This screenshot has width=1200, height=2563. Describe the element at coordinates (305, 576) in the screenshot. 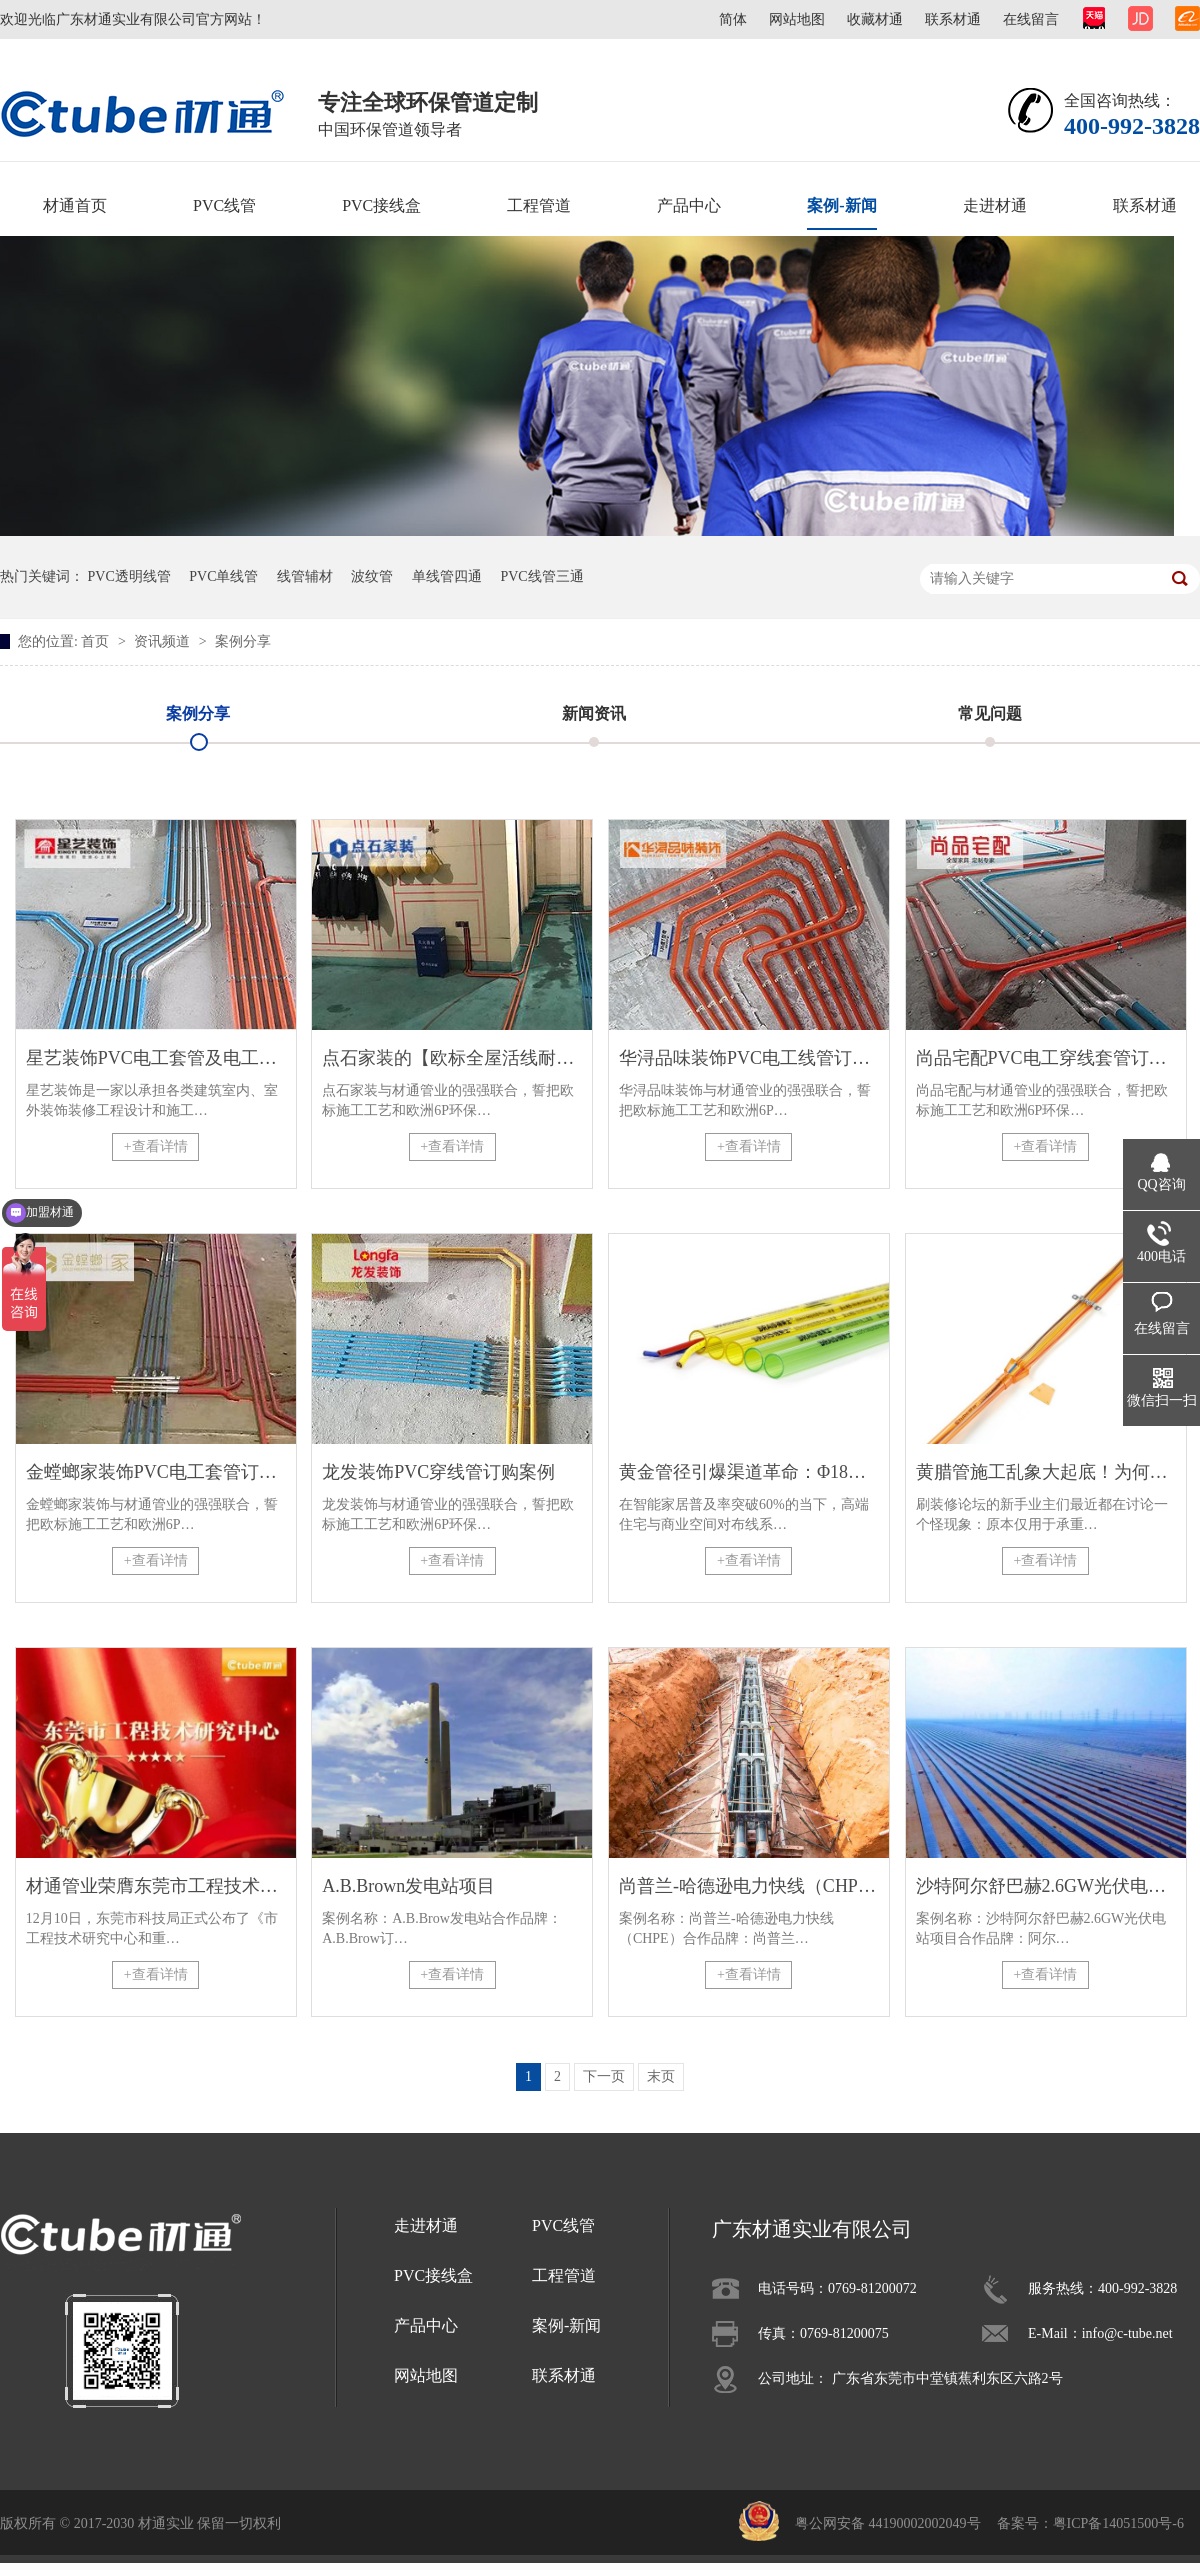

I see `线管辅材` at that location.